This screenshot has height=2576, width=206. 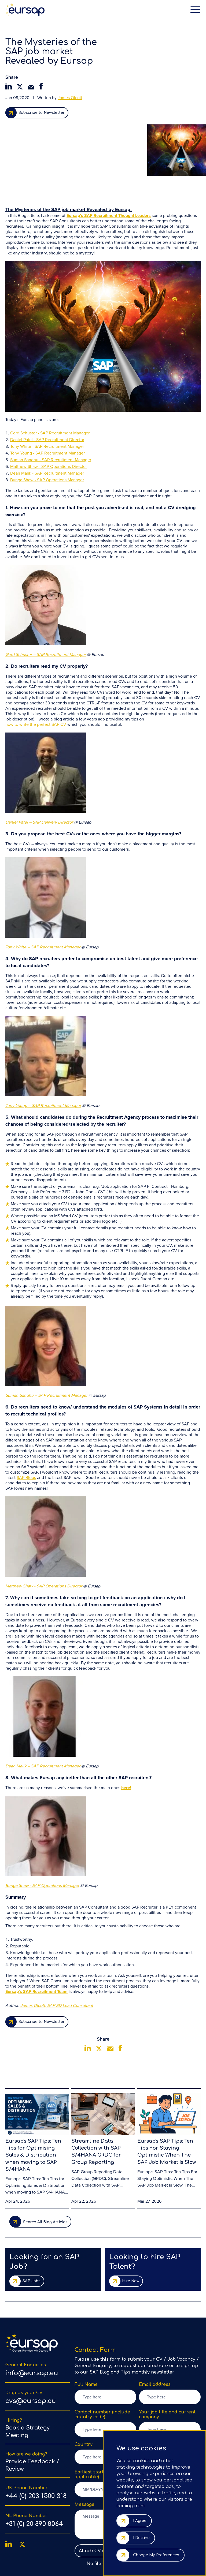 What do you see at coordinates (47, 383) in the screenshot?
I see `Daniel Patel - SAP Recruitment Director` at bounding box center [47, 383].